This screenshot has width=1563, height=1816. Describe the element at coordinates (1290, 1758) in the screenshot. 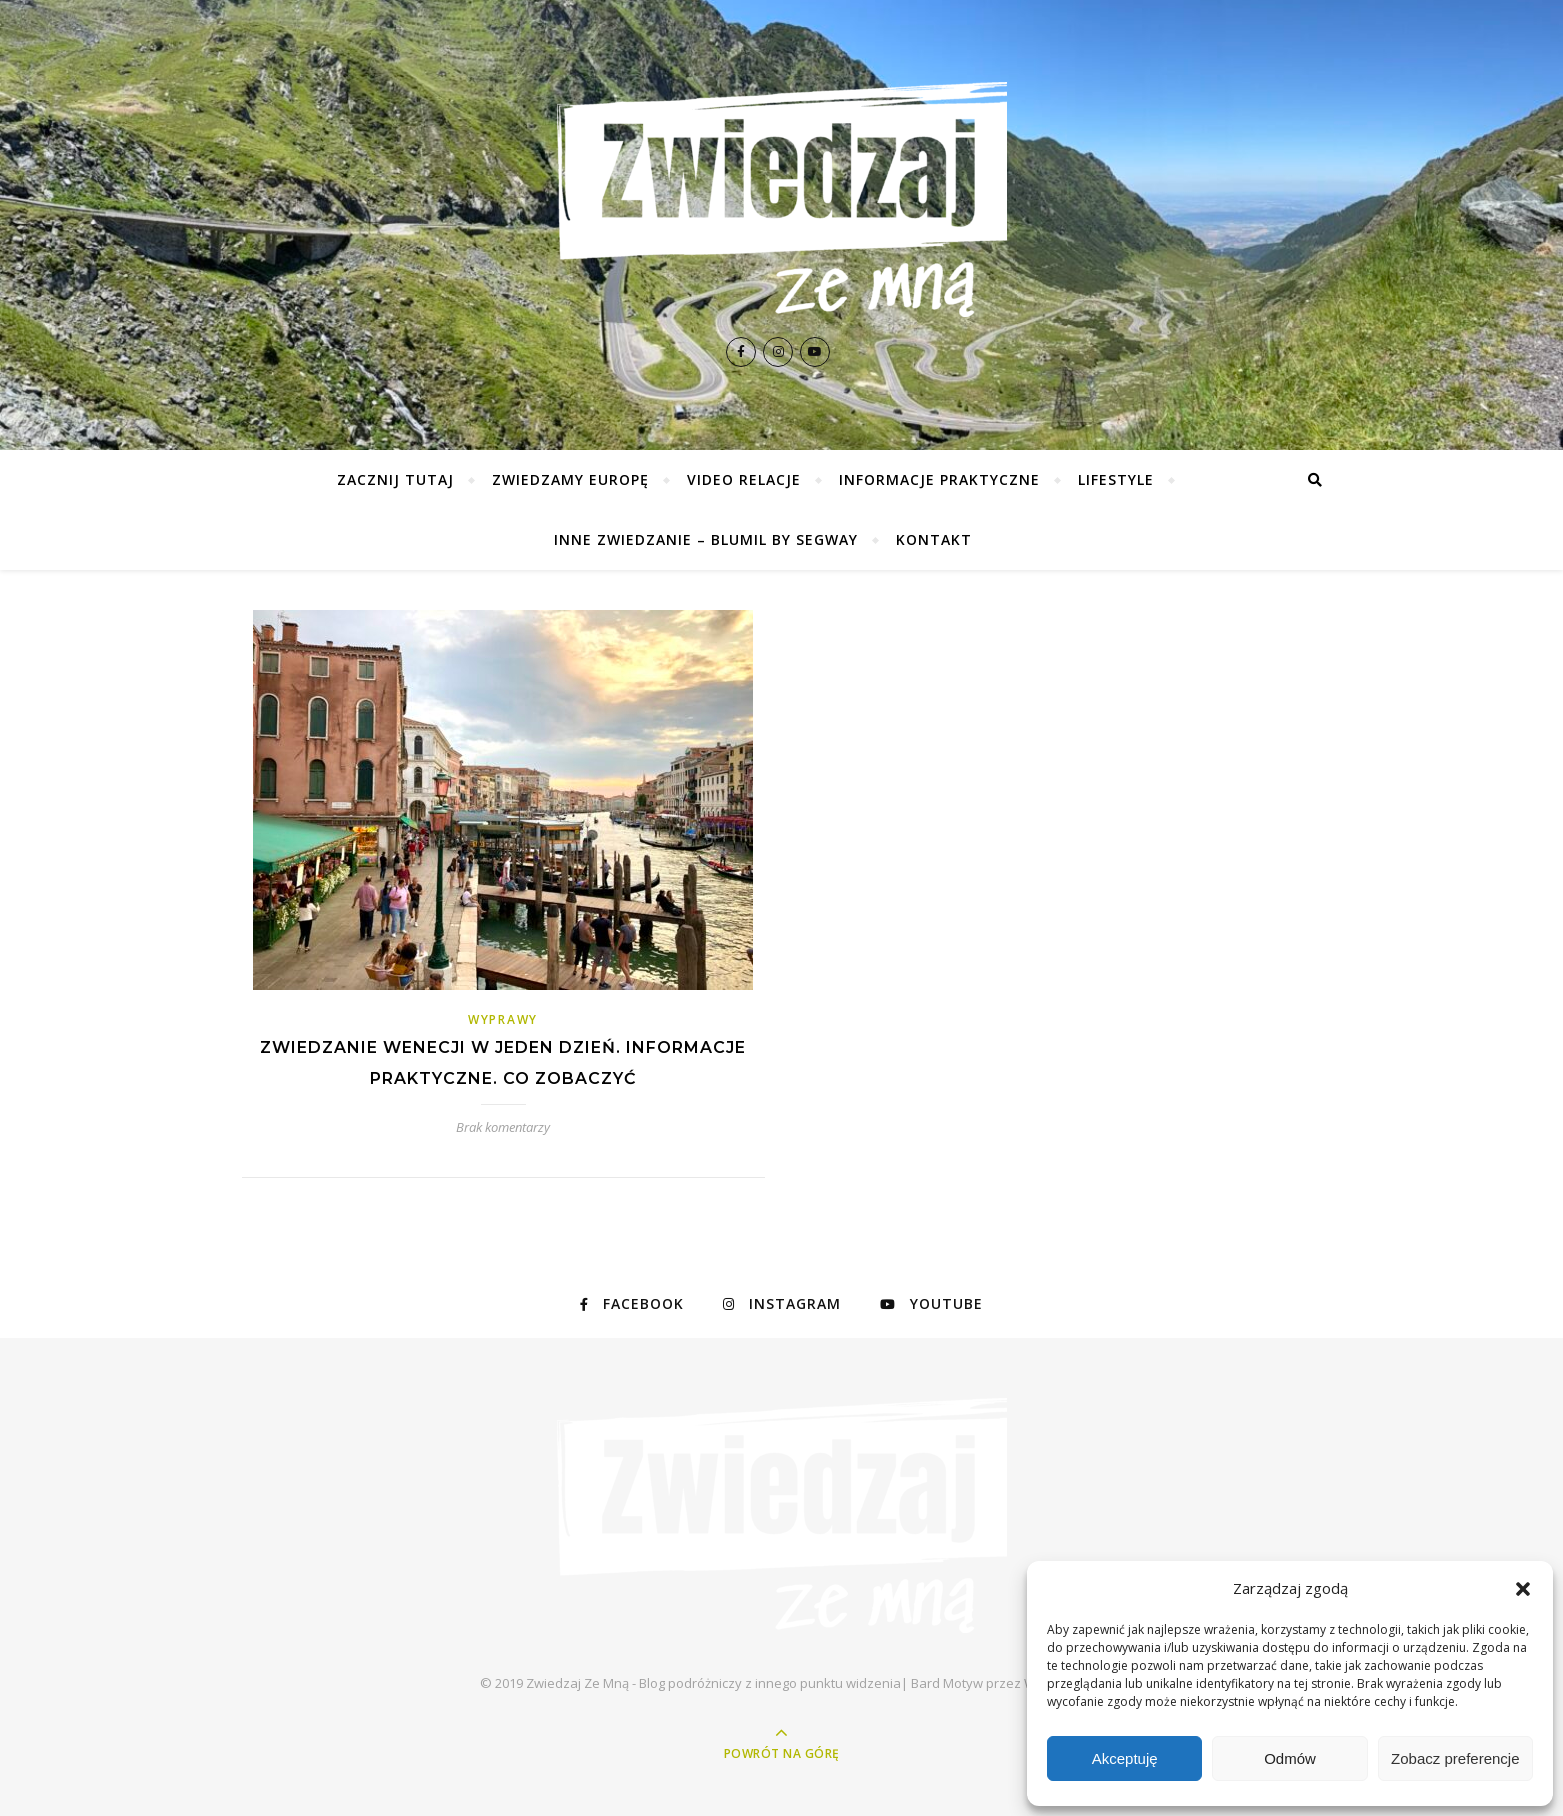

I see `Odmów` at that location.